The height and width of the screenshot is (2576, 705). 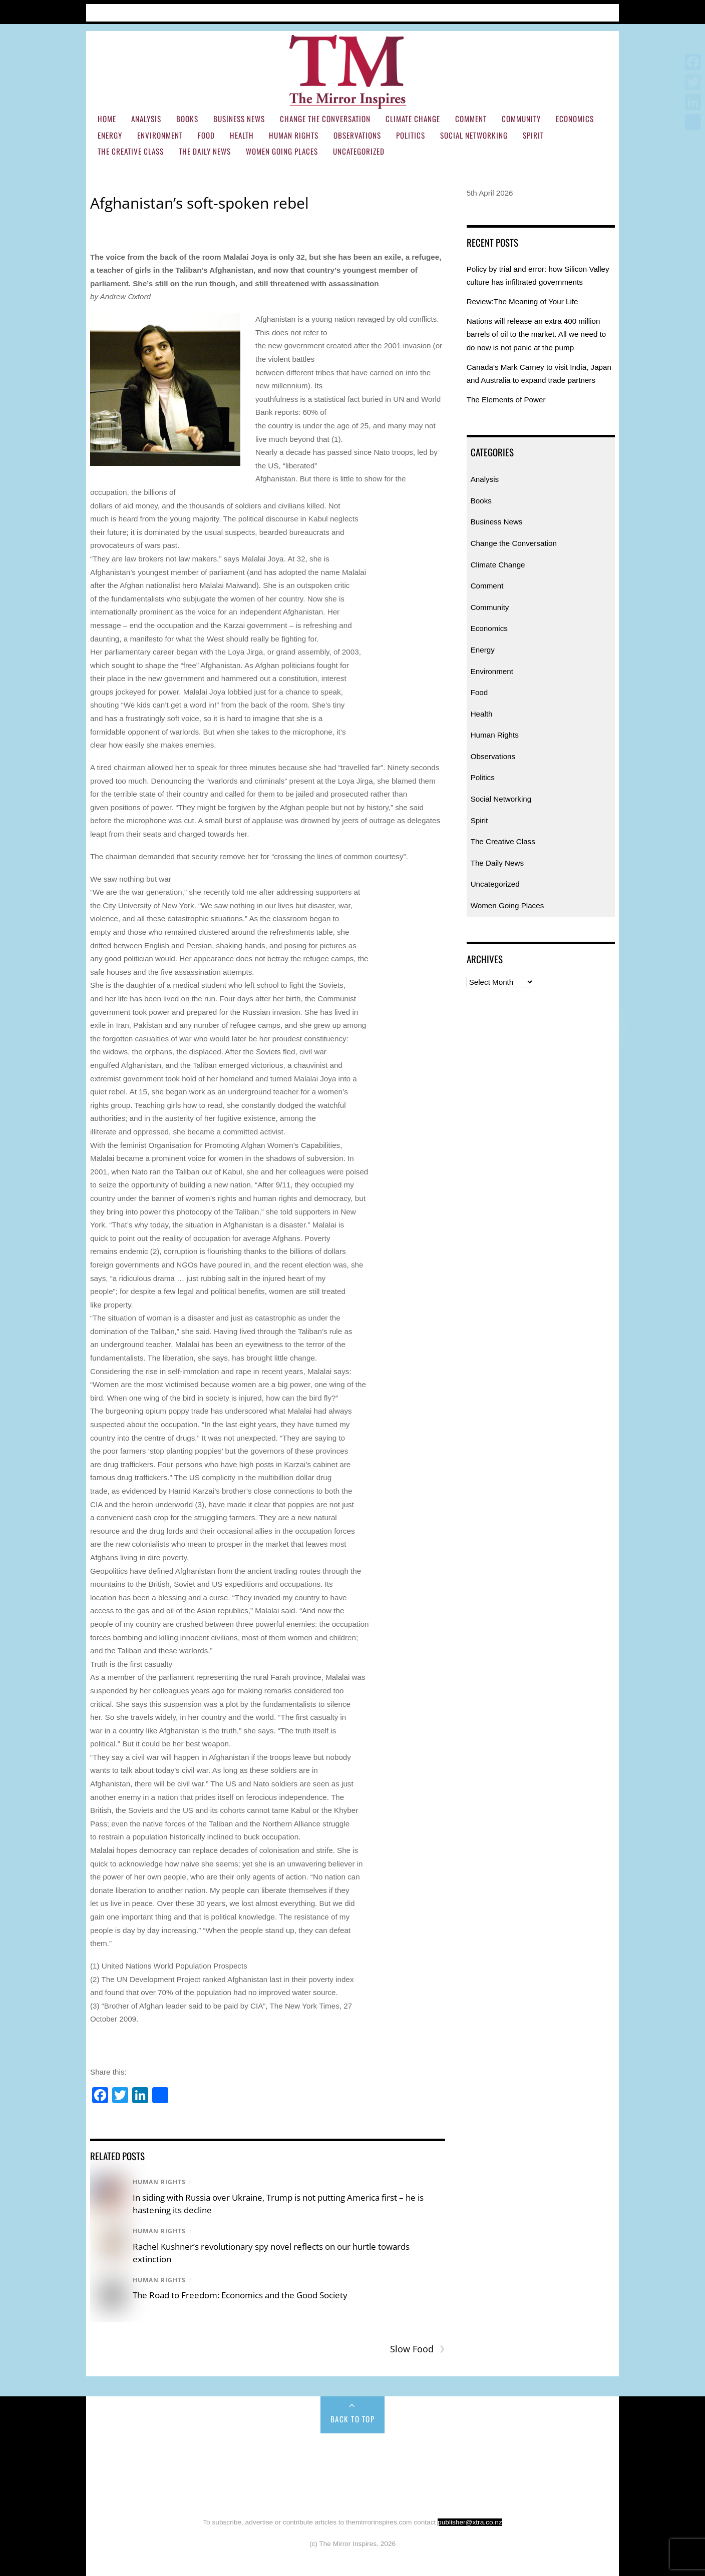 I want to click on Analysis, so click(x=146, y=118).